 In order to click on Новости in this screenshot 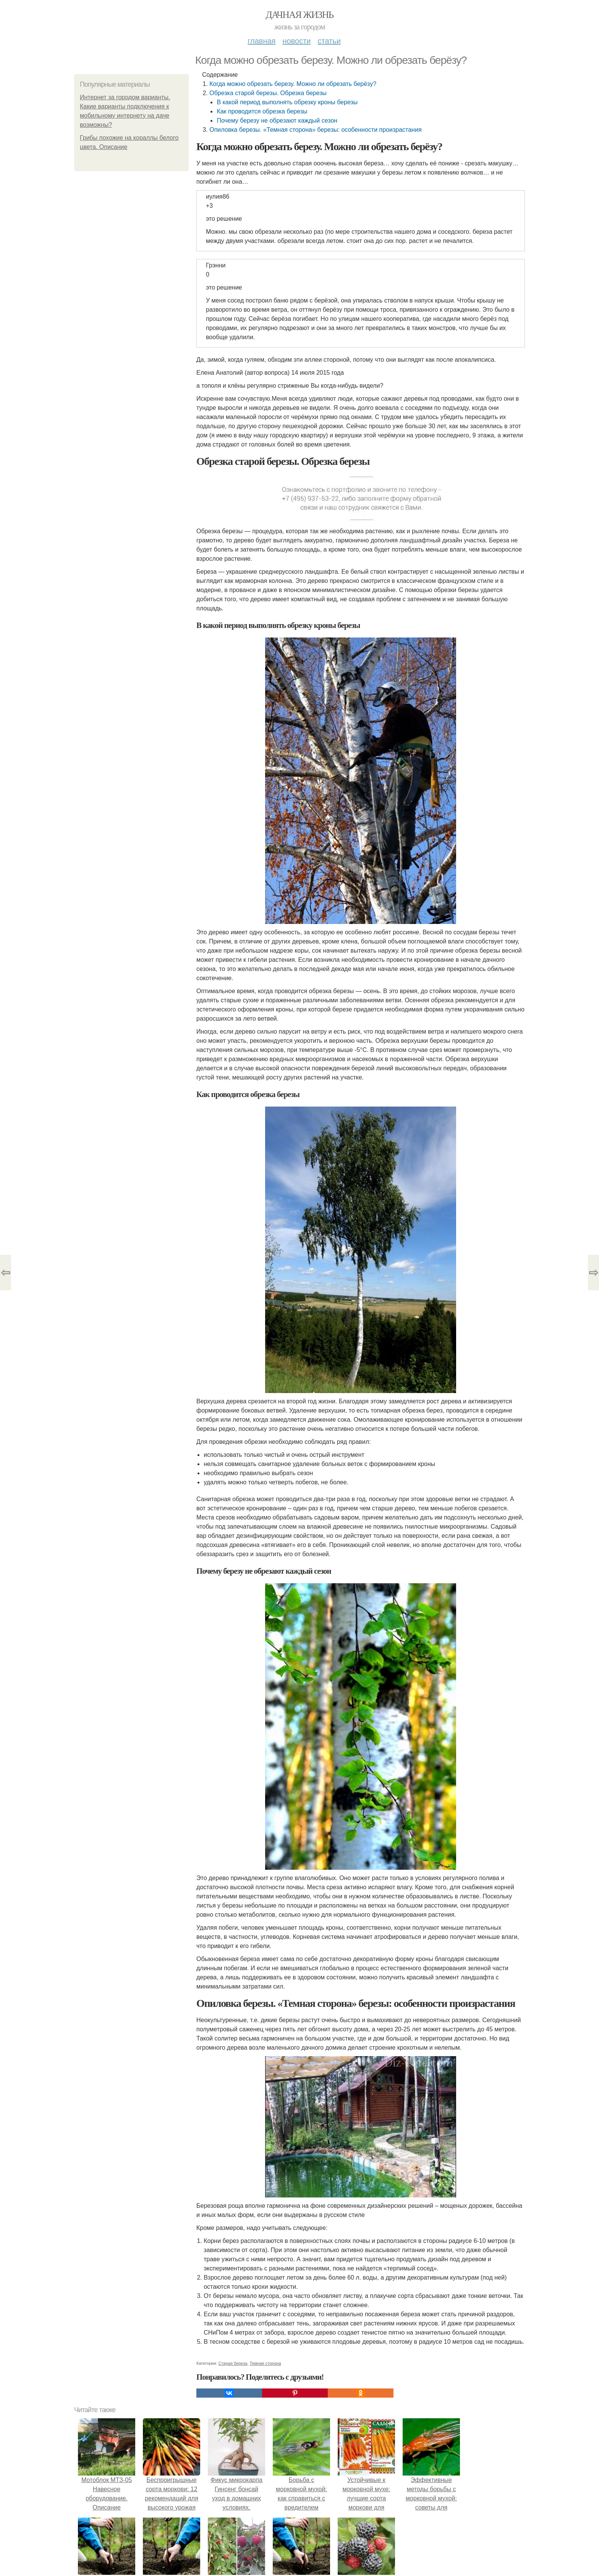, I will do `click(296, 41)`.